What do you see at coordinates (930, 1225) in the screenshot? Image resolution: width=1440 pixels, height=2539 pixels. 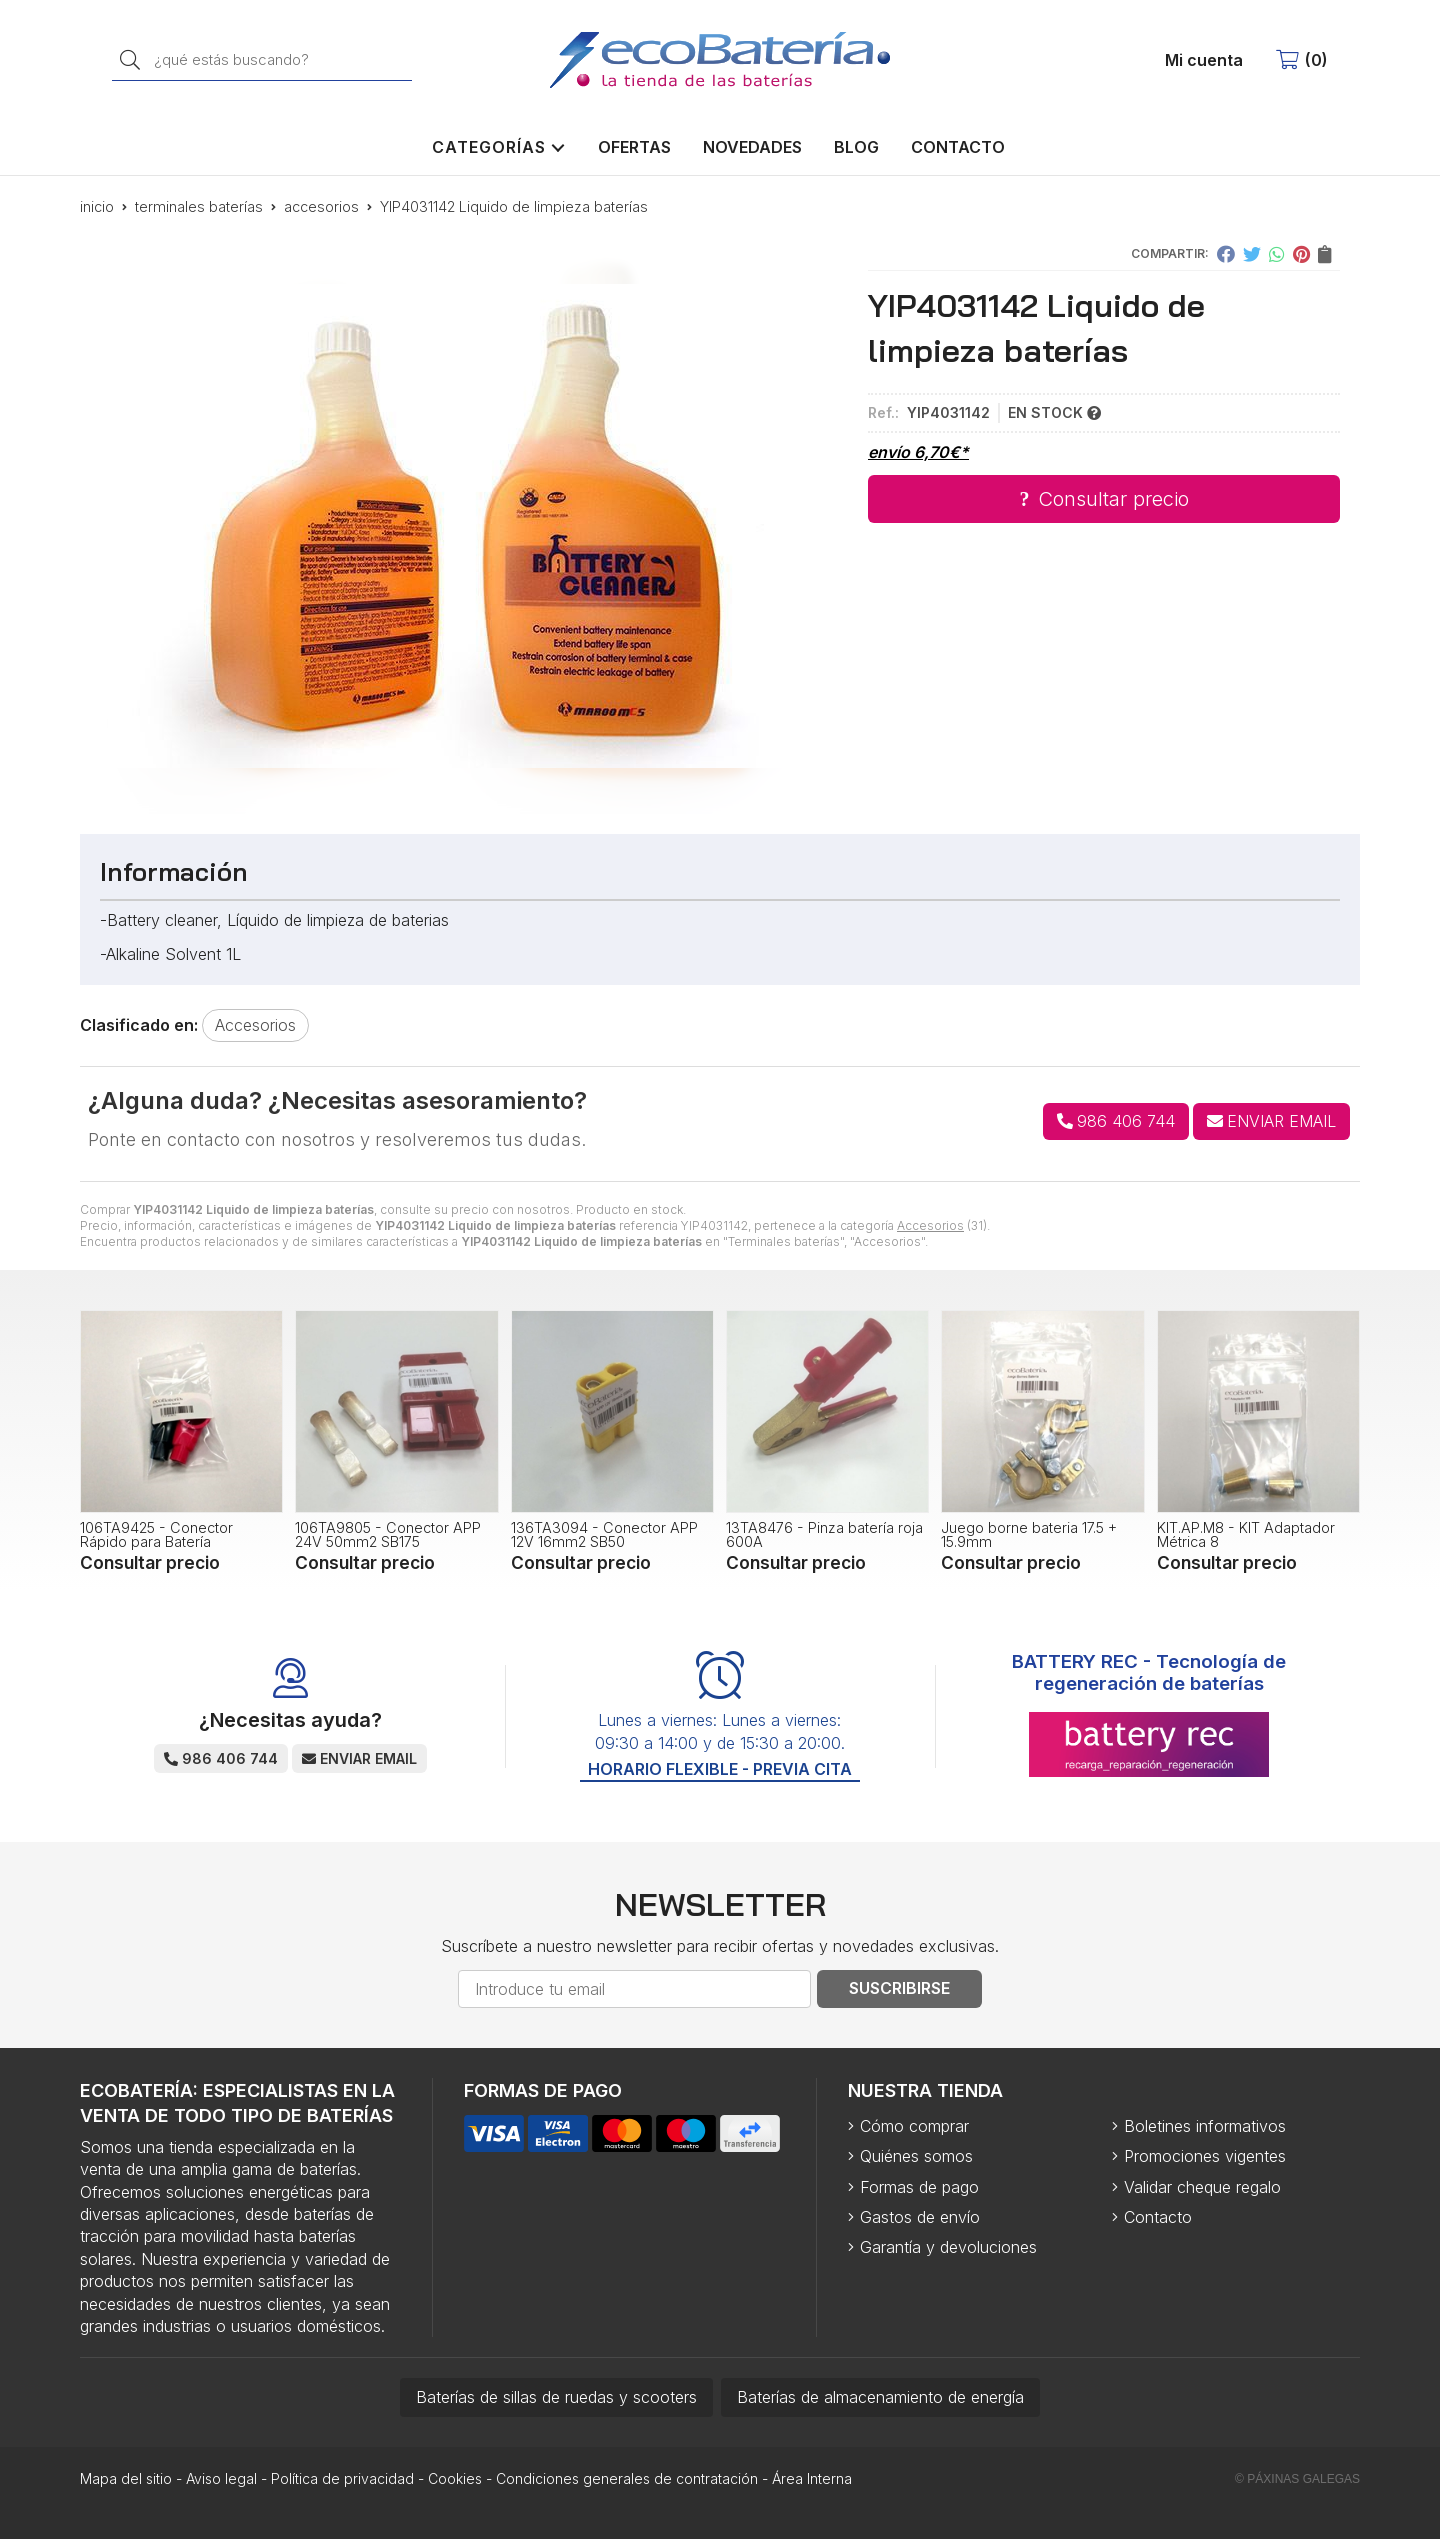 I see `Accesorios` at bounding box center [930, 1225].